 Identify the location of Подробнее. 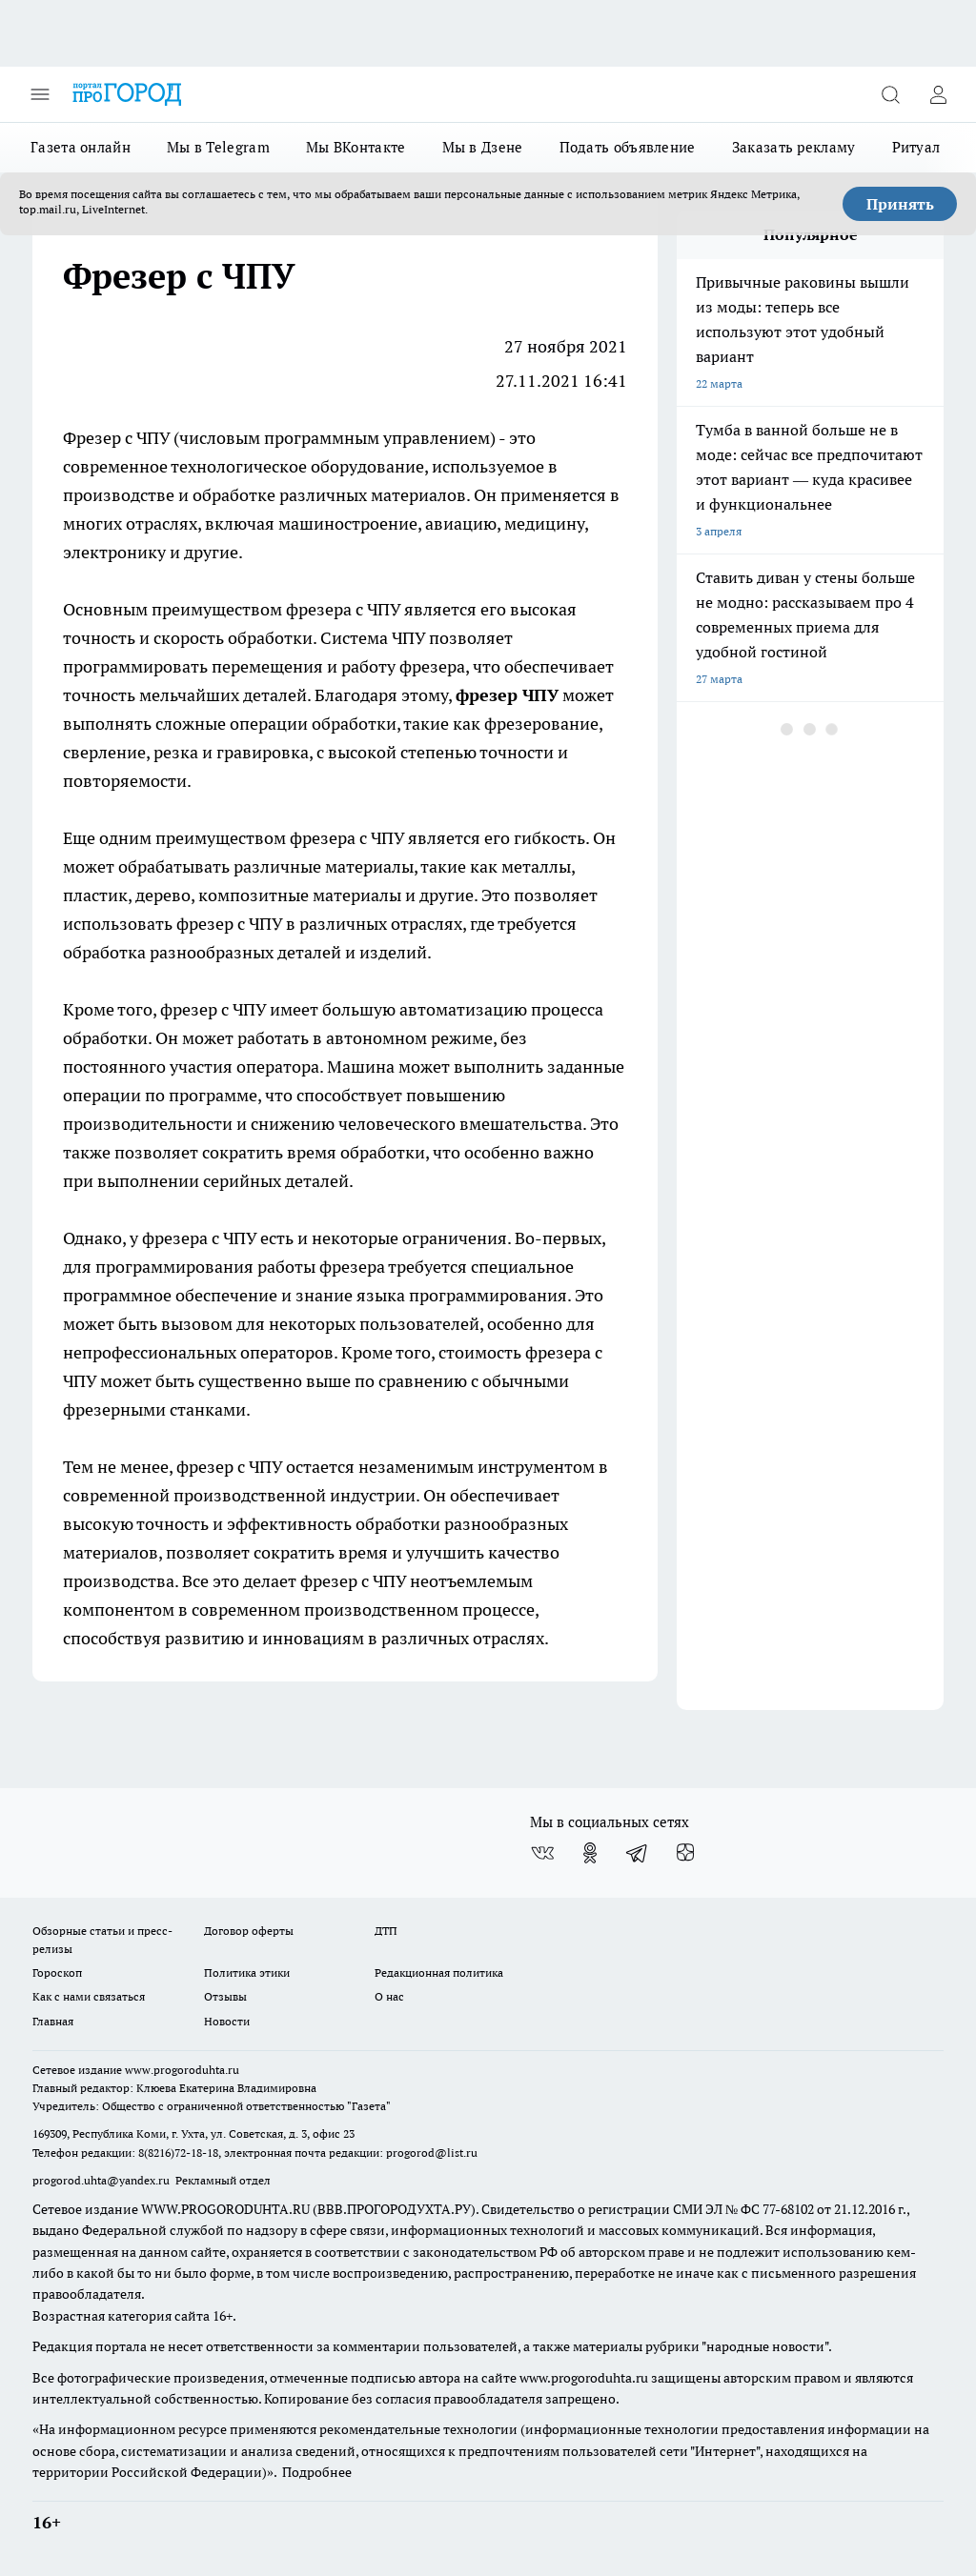
(317, 2472).